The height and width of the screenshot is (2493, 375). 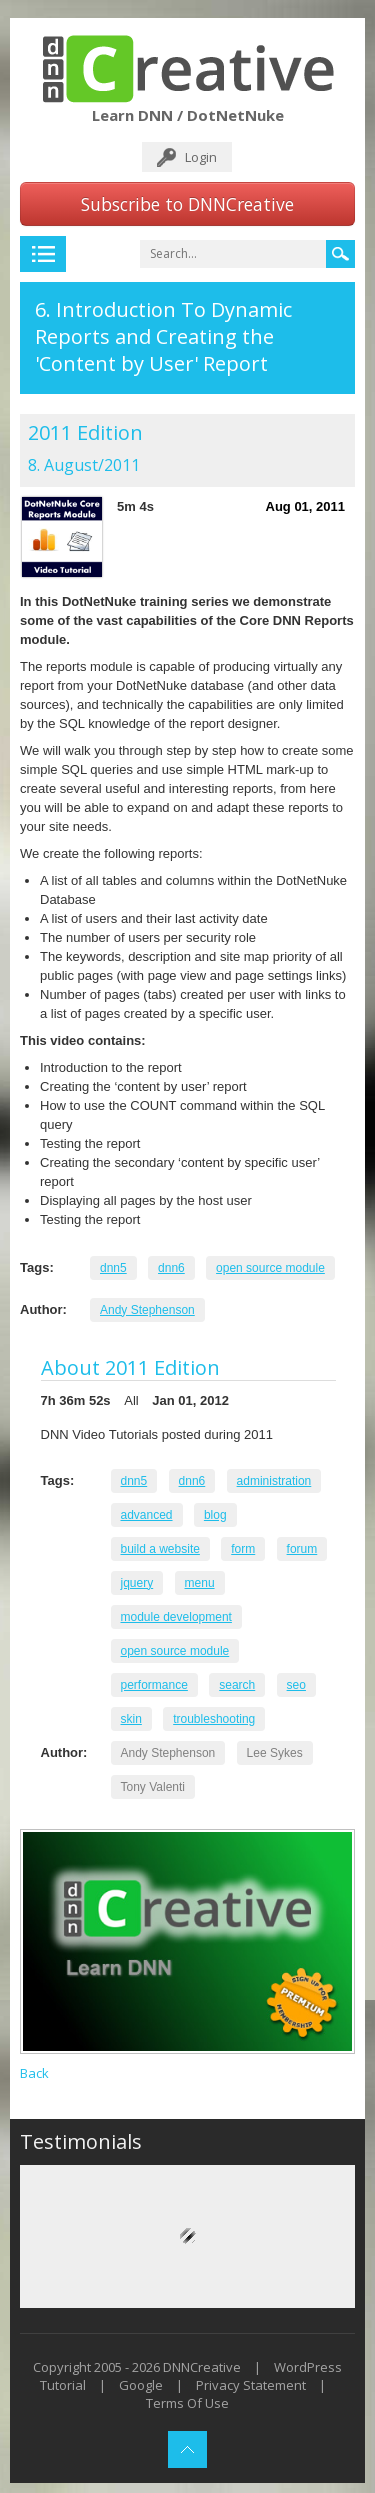 I want to click on Login, so click(x=201, y=157).